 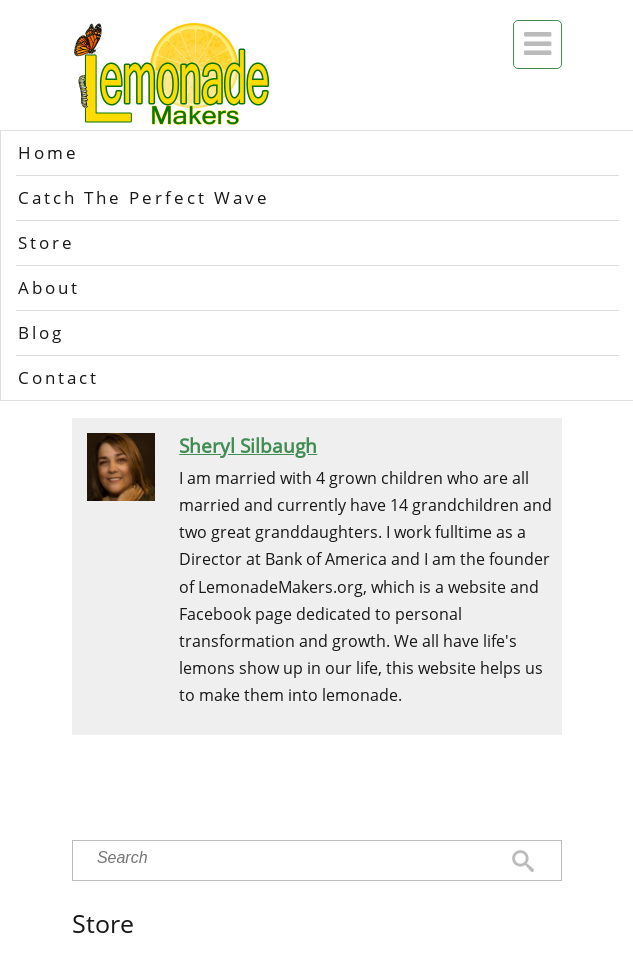 What do you see at coordinates (58, 377) in the screenshot?
I see `Contact` at bounding box center [58, 377].